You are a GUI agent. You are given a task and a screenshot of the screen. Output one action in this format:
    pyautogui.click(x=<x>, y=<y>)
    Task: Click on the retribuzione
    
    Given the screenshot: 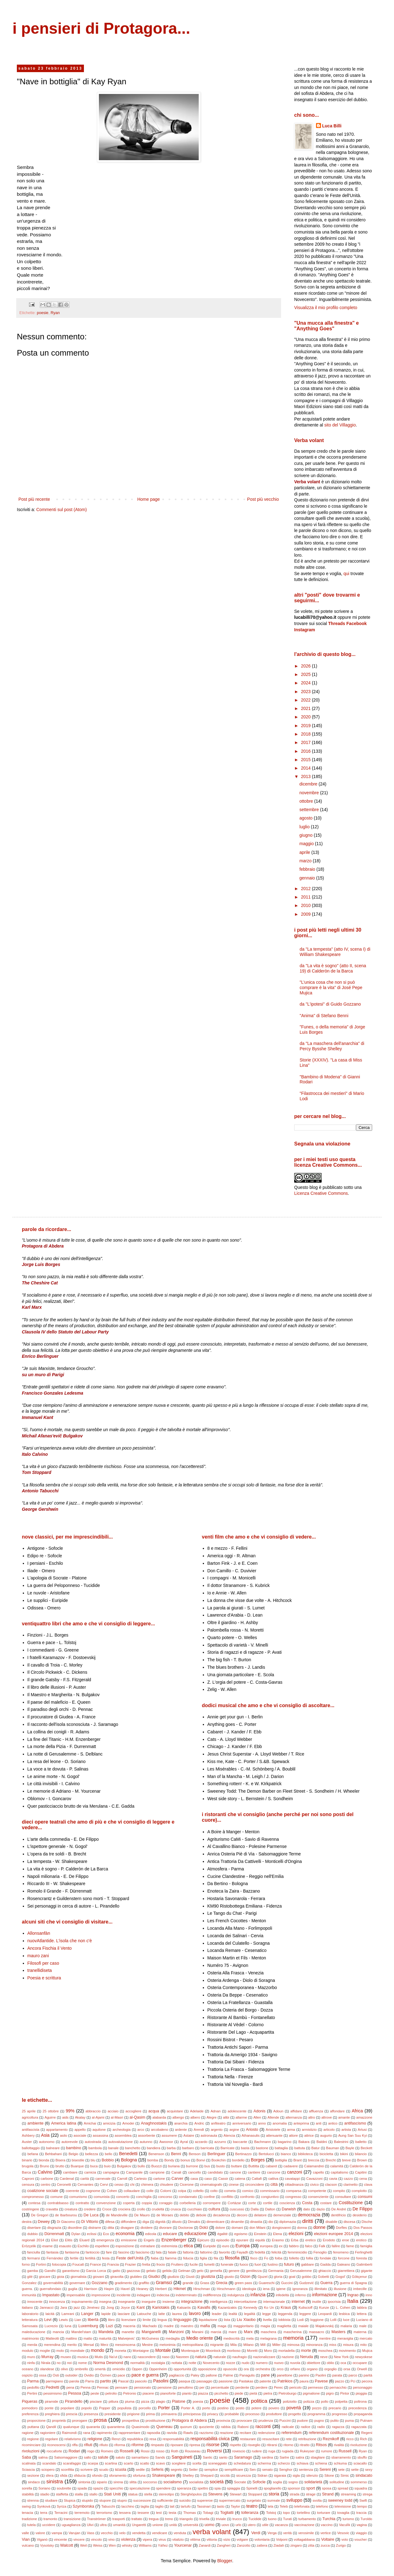 What is the action you would take?
    pyautogui.click(x=307, y=2439)
    